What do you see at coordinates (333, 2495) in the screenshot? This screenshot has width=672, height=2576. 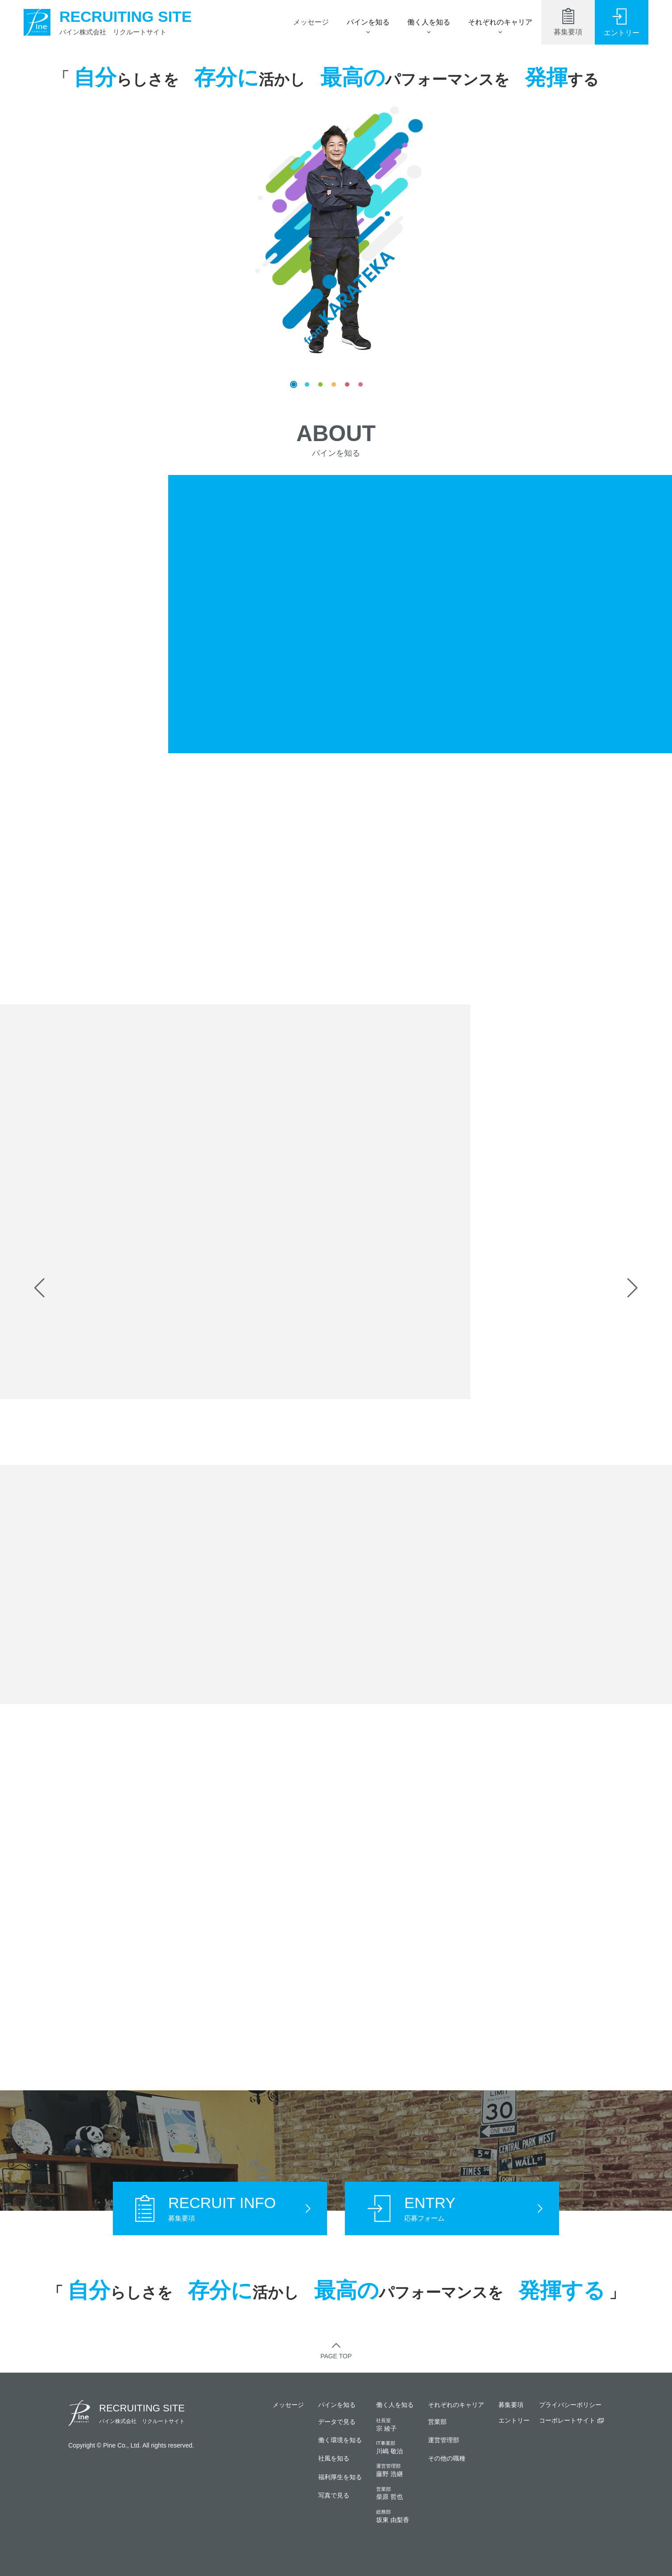 I see `写真で見る` at bounding box center [333, 2495].